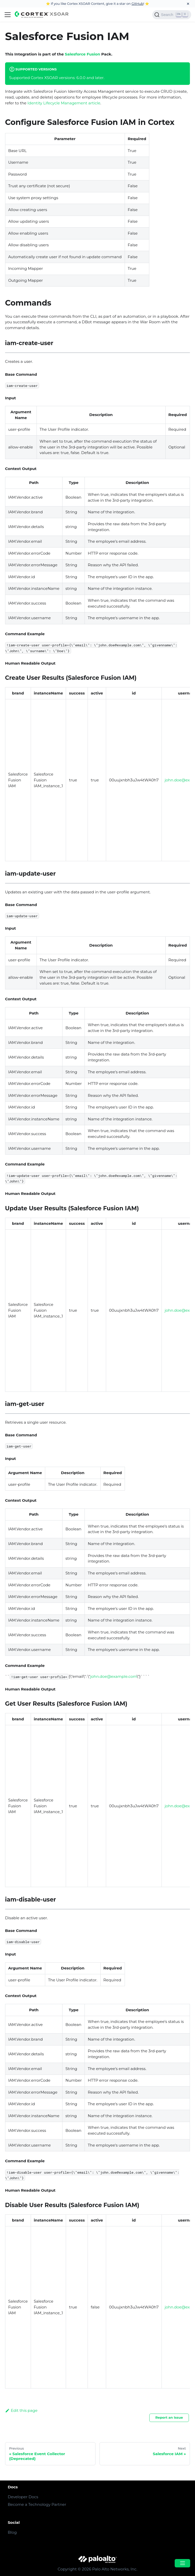  Describe the element at coordinates (7, 14) in the screenshot. I see `[Navigation bar toggle]` at that location.